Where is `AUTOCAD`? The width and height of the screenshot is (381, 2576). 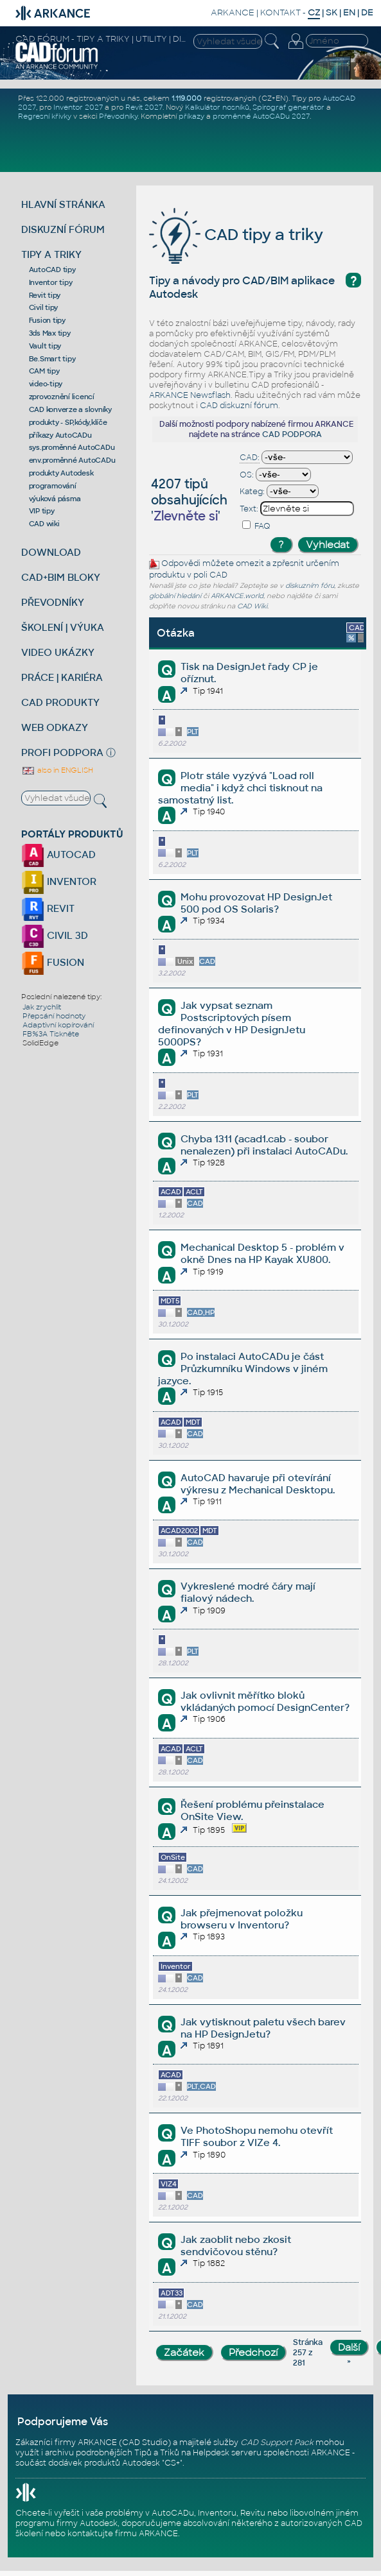 AUTOCAD is located at coordinates (58, 854).